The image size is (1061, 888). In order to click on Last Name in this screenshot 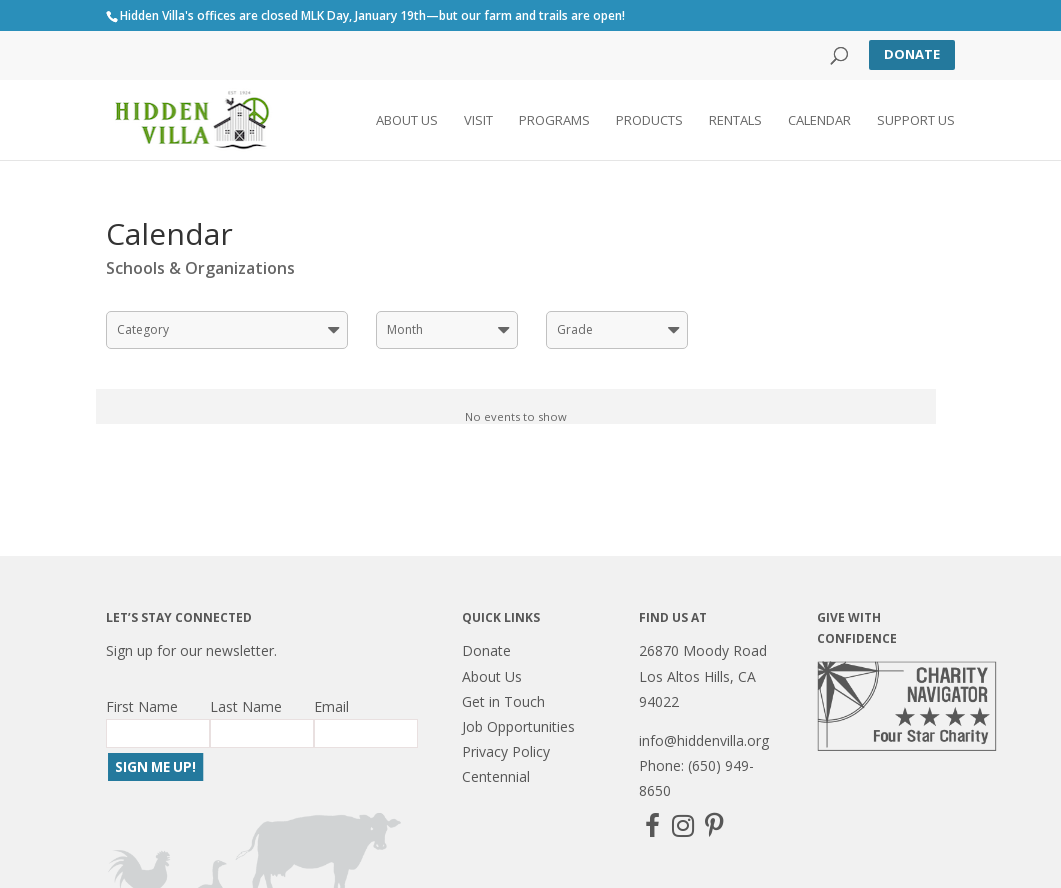, I will do `click(246, 706)`.